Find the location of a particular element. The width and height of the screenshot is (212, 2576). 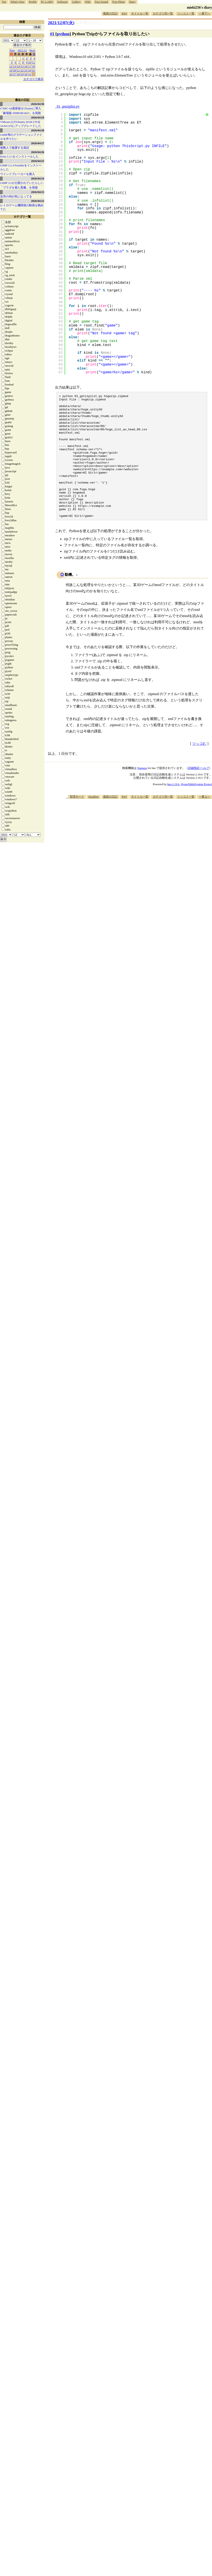

「プラダを着た悪魔」を視聴 is located at coordinates (19, 187).